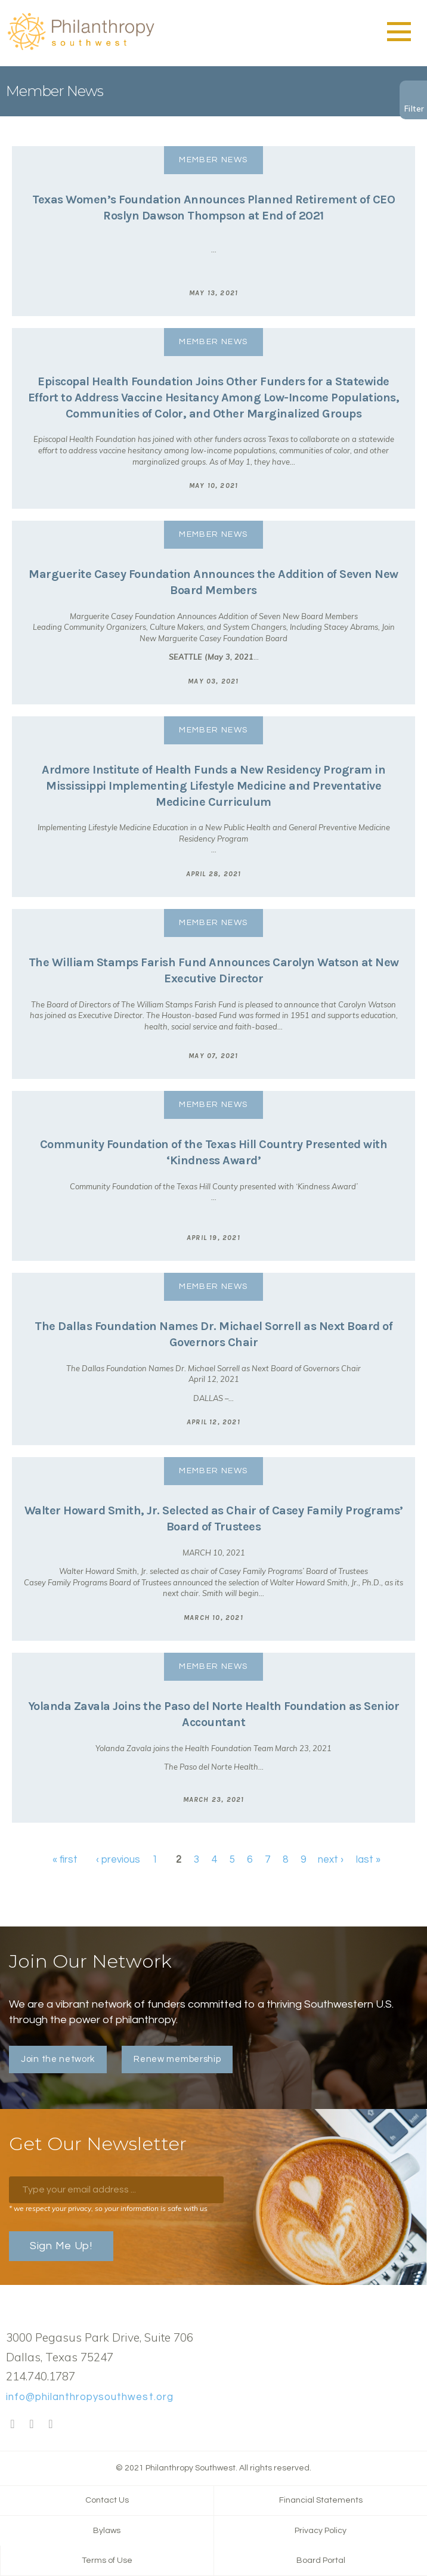 The height and width of the screenshot is (2576, 427). What do you see at coordinates (31, 2424) in the screenshot?
I see `Twitter` at bounding box center [31, 2424].